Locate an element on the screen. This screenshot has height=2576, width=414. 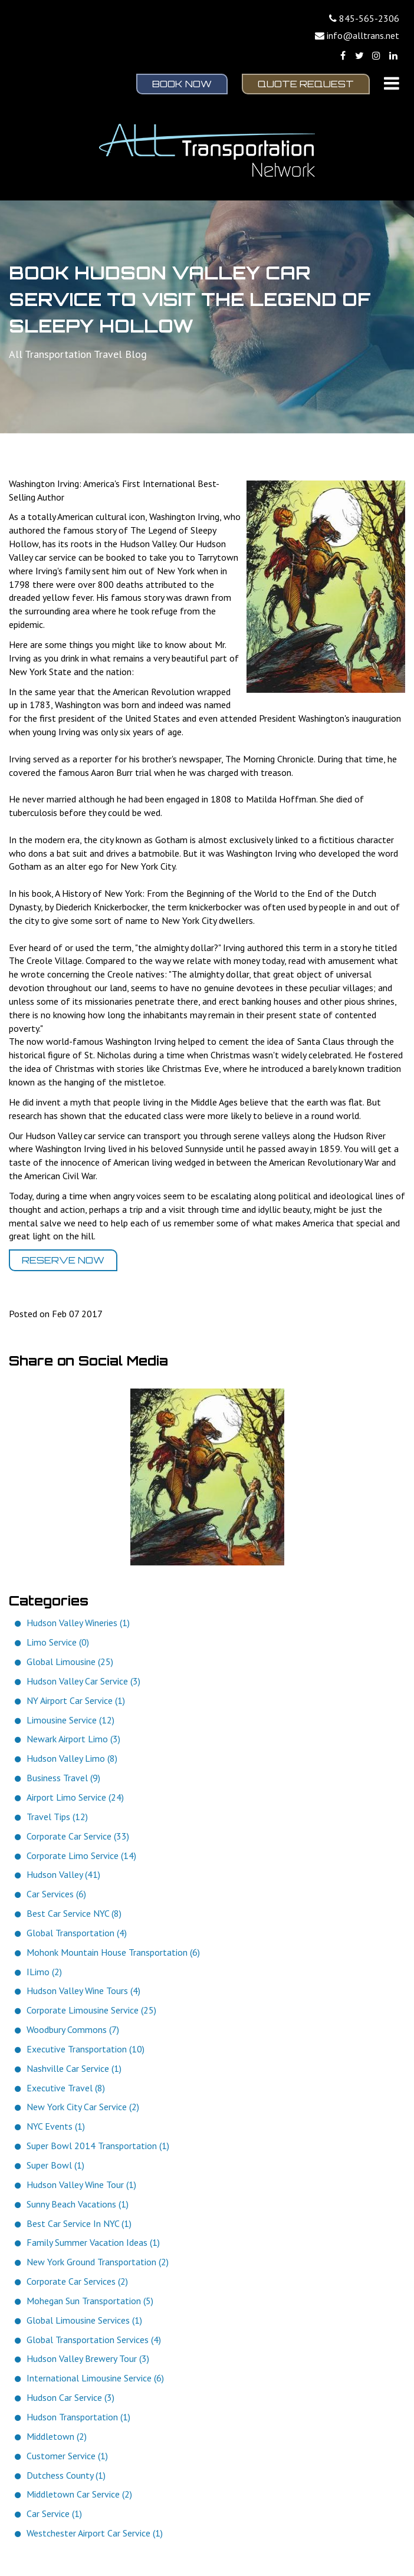
Car Service (1) is located at coordinates (54, 2513).